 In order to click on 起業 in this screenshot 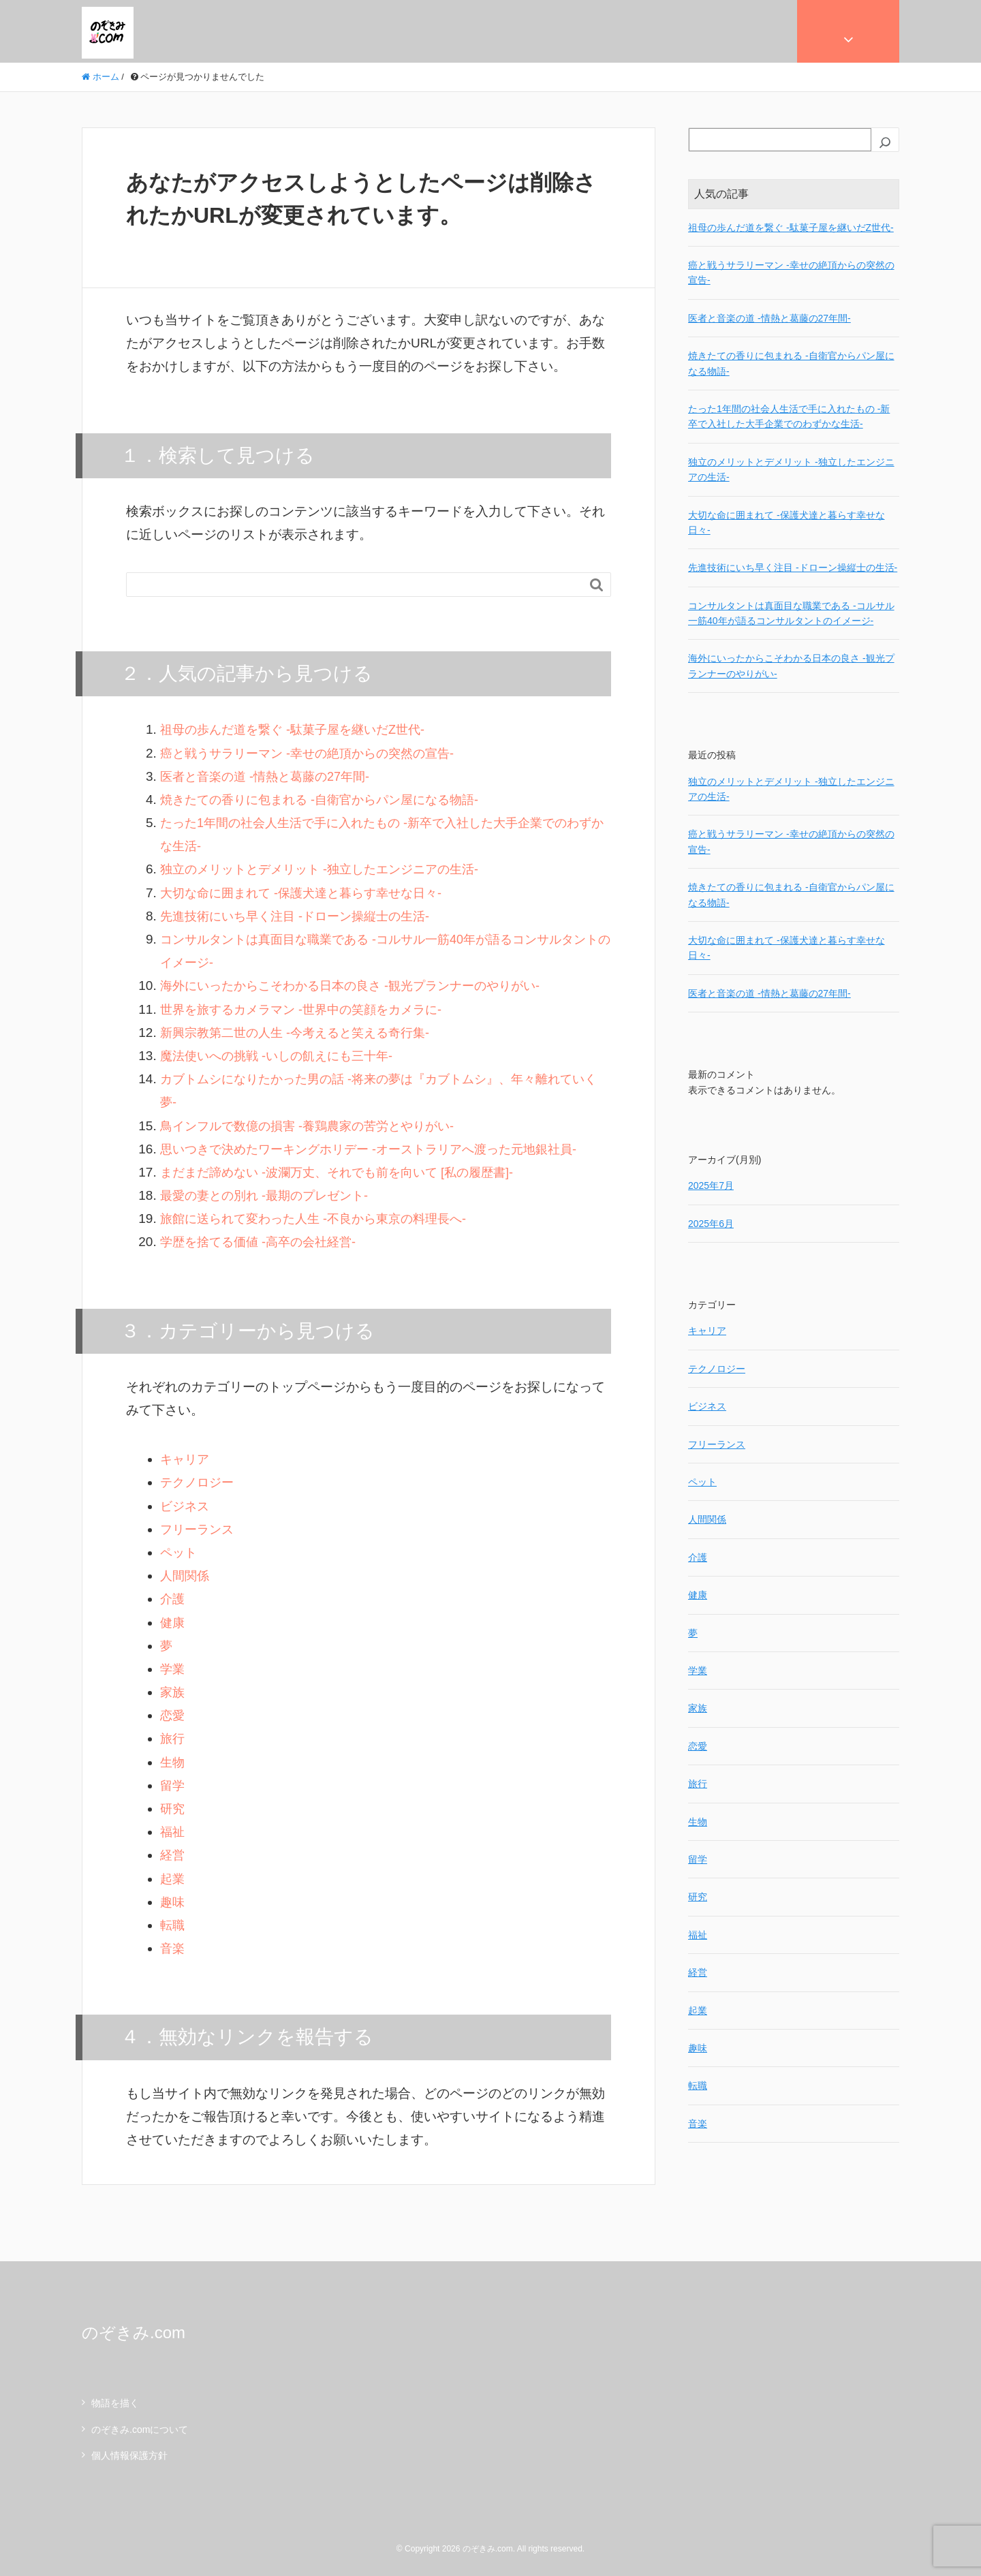, I will do `click(173, 1879)`.